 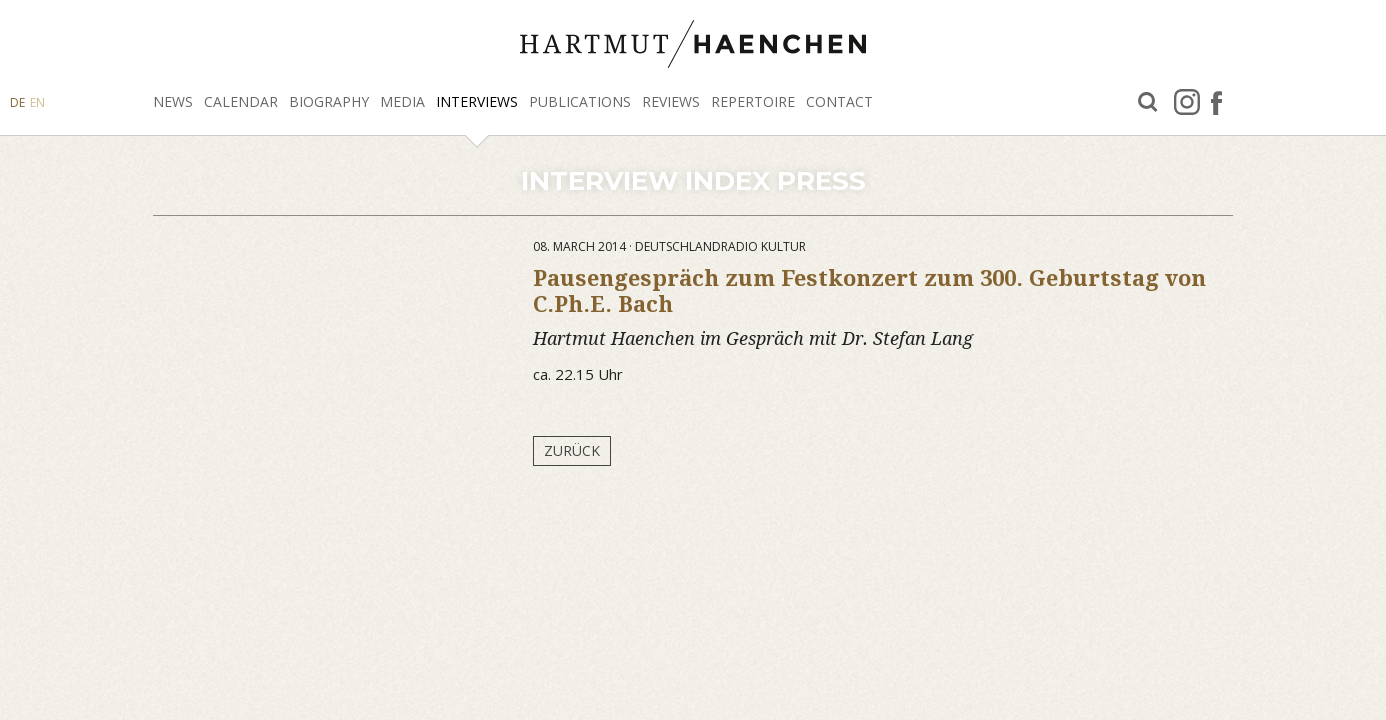 What do you see at coordinates (1216, 102) in the screenshot?
I see `facebook` at bounding box center [1216, 102].